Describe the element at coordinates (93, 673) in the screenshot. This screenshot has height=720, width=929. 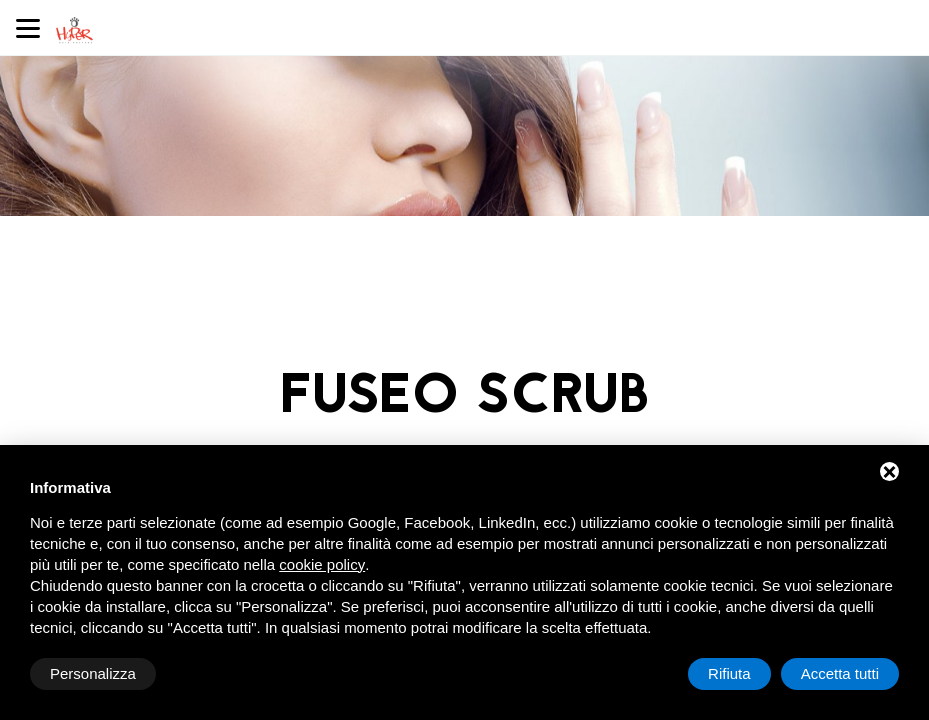
I see `Personalizza` at that location.